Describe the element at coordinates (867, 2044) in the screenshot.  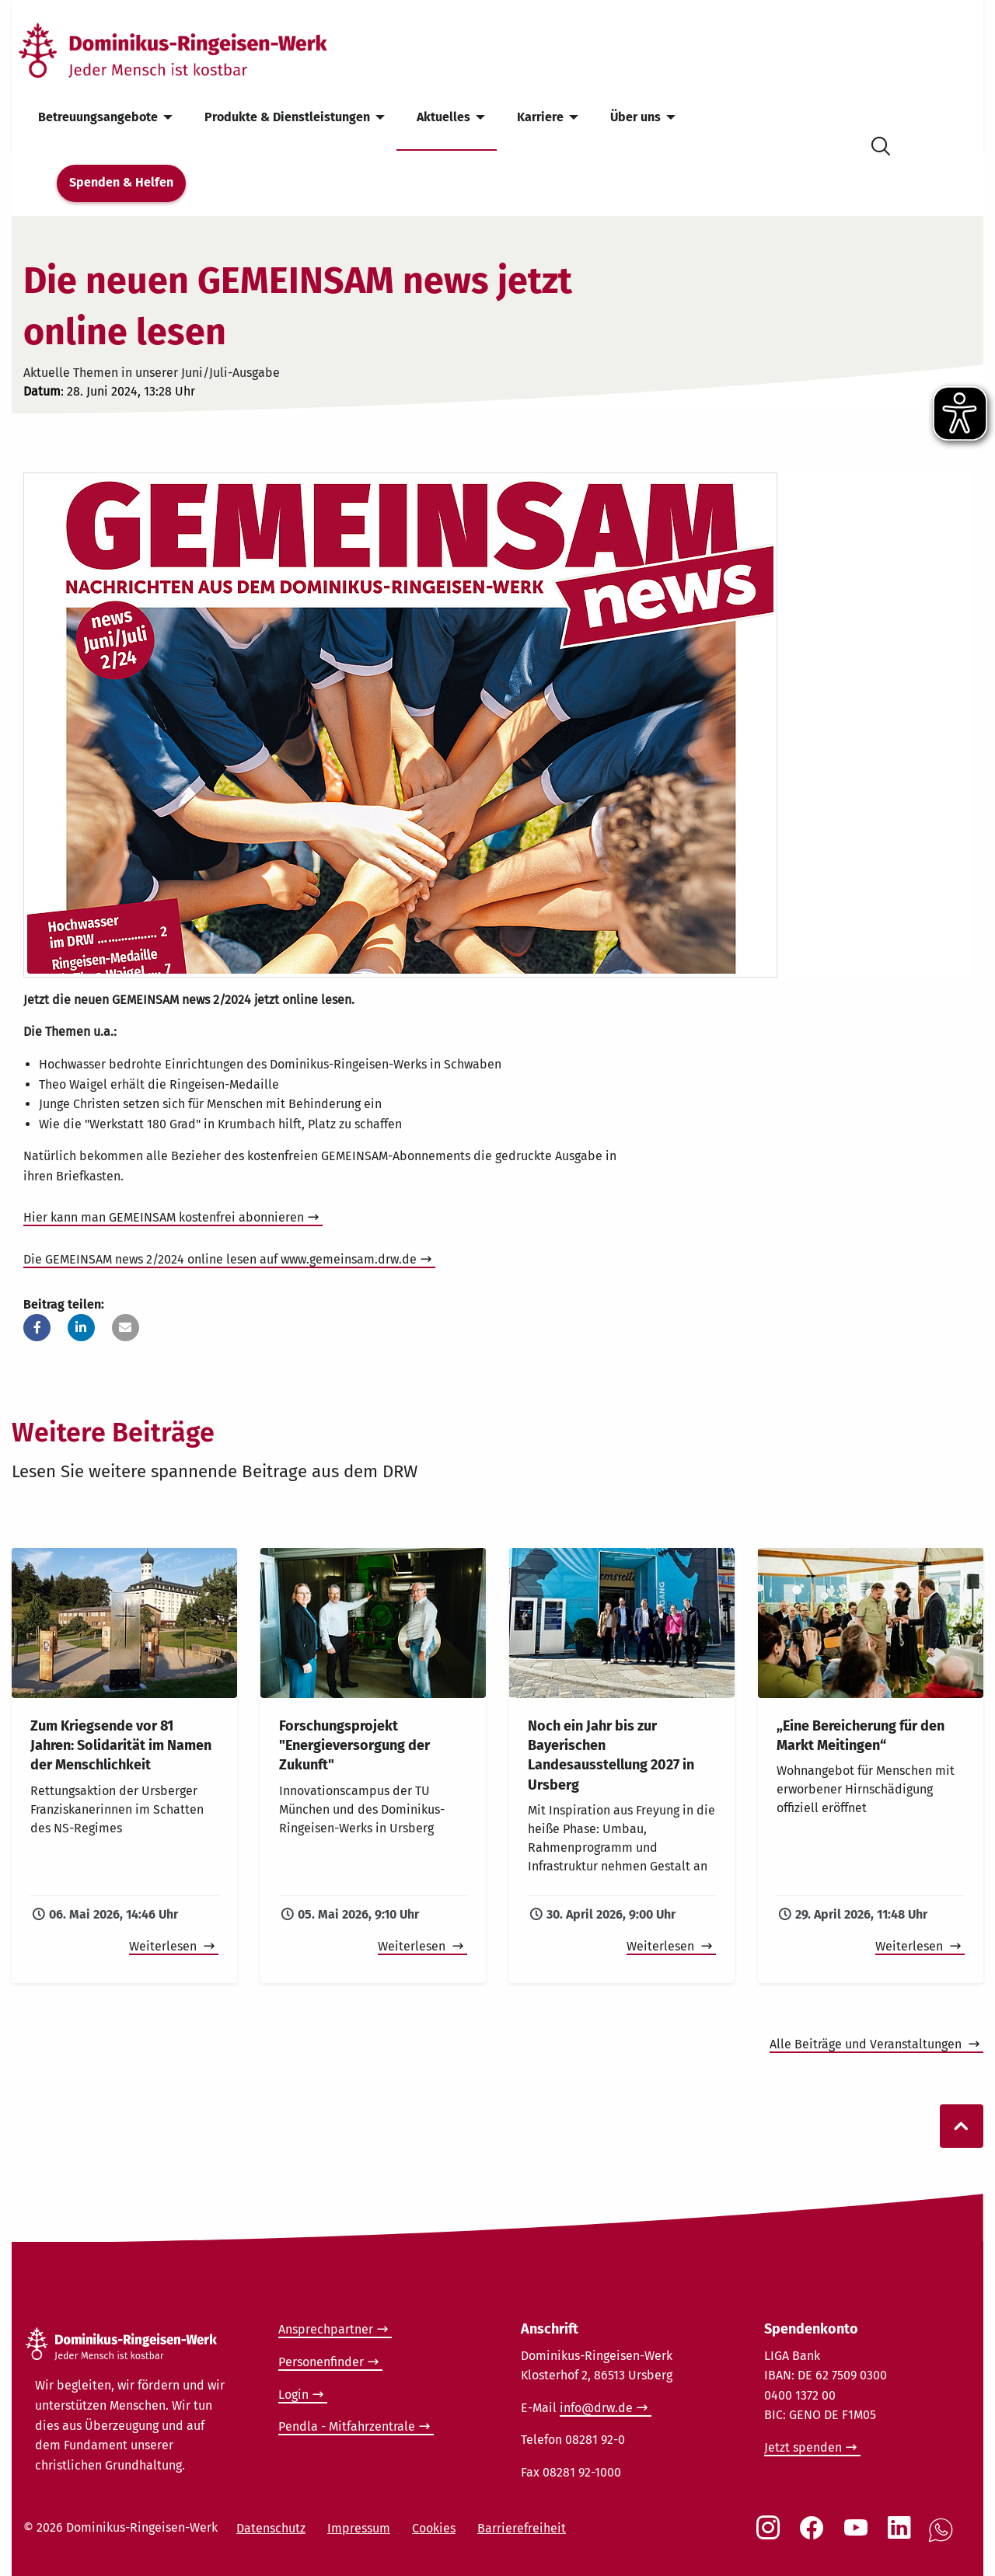
I see `Alle Beiträge und Veranstaltungen` at that location.